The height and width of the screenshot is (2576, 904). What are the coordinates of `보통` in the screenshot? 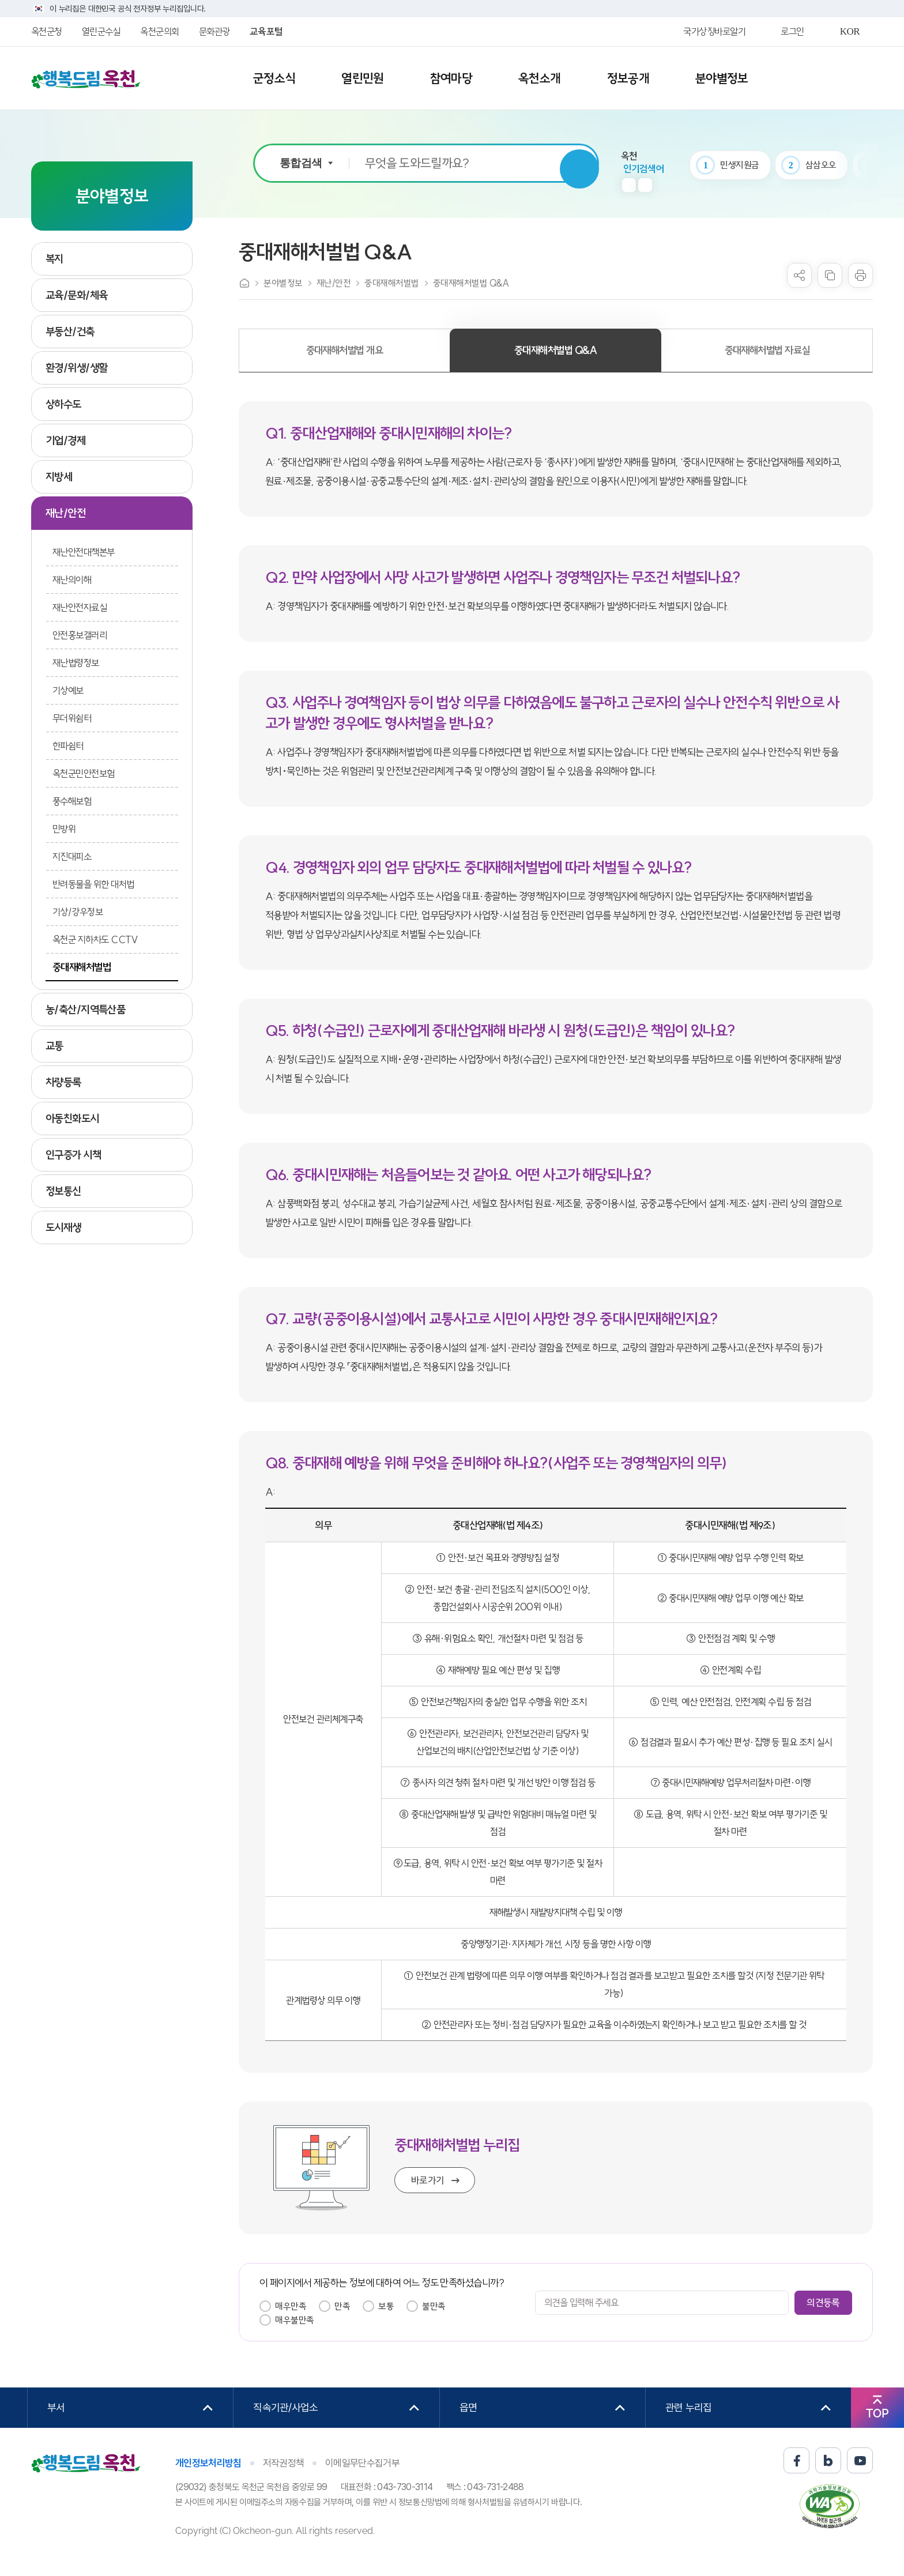 It's located at (386, 2306).